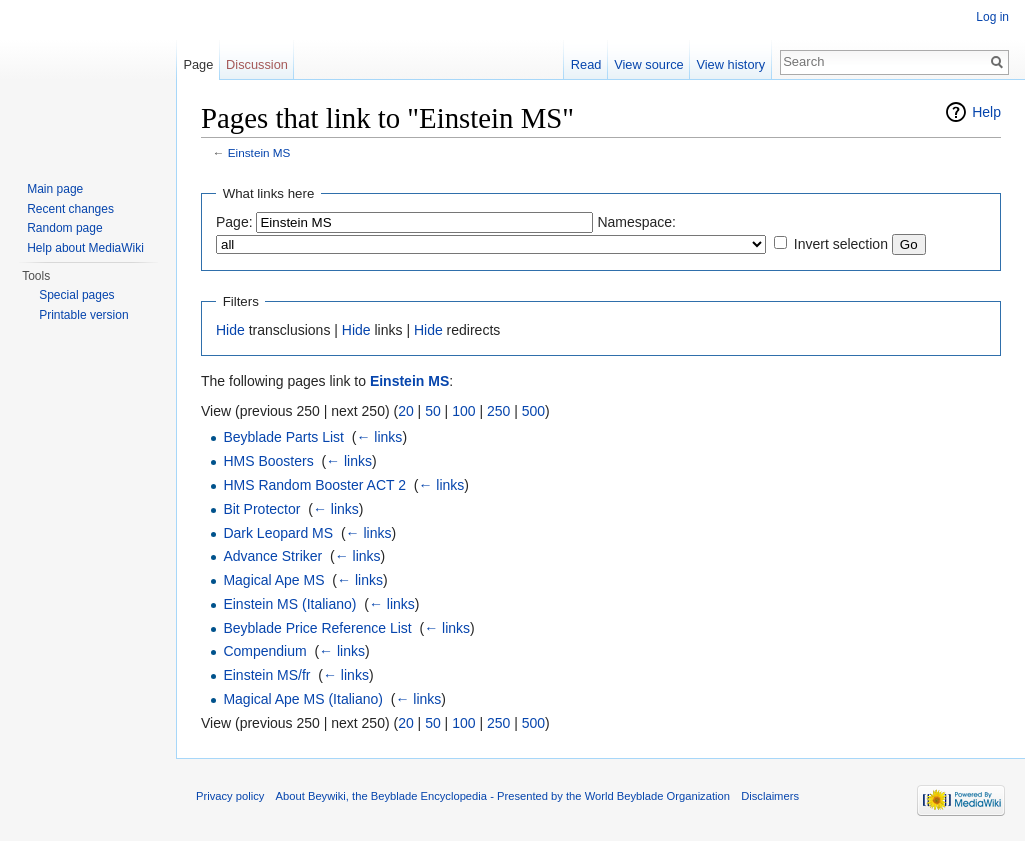 The width and height of the screenshot is (1025, 841). What do you see at coordinates (259, 152) in the screenshot?
I see `Einstein MS` at bounding box center [259, 152].